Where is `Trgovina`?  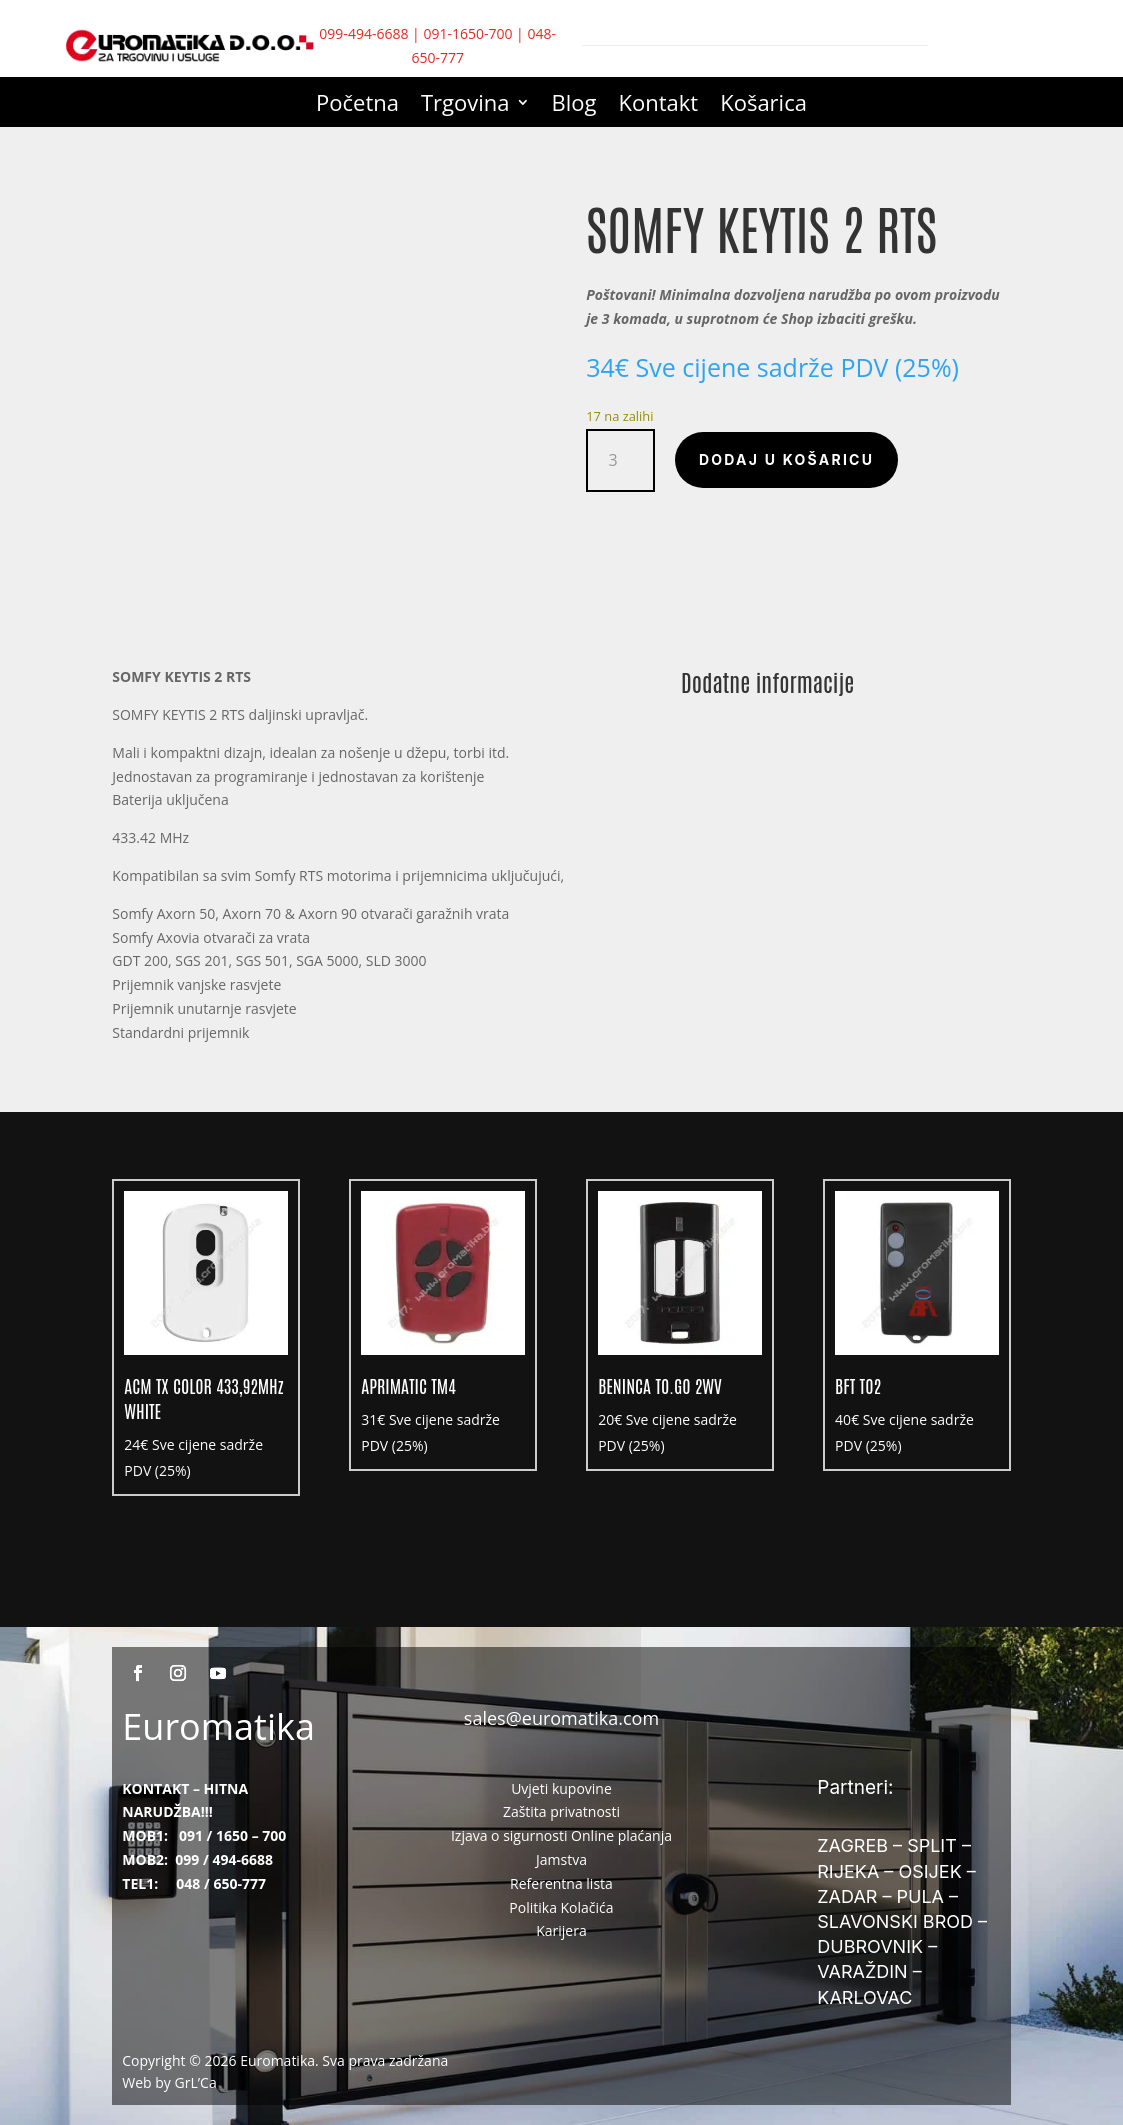 Trgovina is located at coordinates (465, 106).